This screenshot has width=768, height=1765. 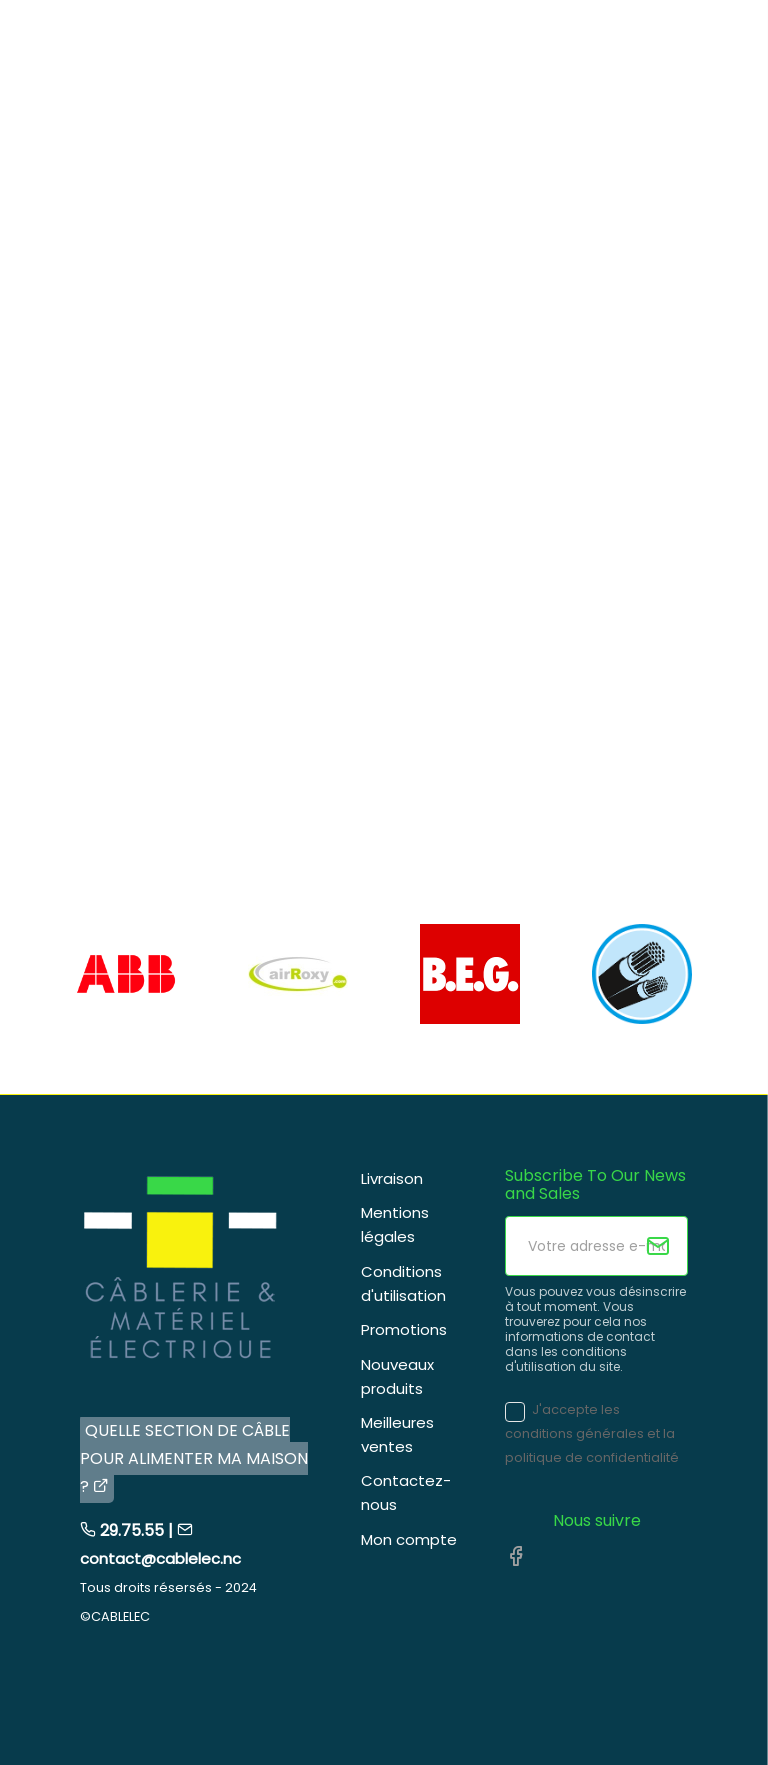 I want to click on Promotions, so click(x=404, y=1329).